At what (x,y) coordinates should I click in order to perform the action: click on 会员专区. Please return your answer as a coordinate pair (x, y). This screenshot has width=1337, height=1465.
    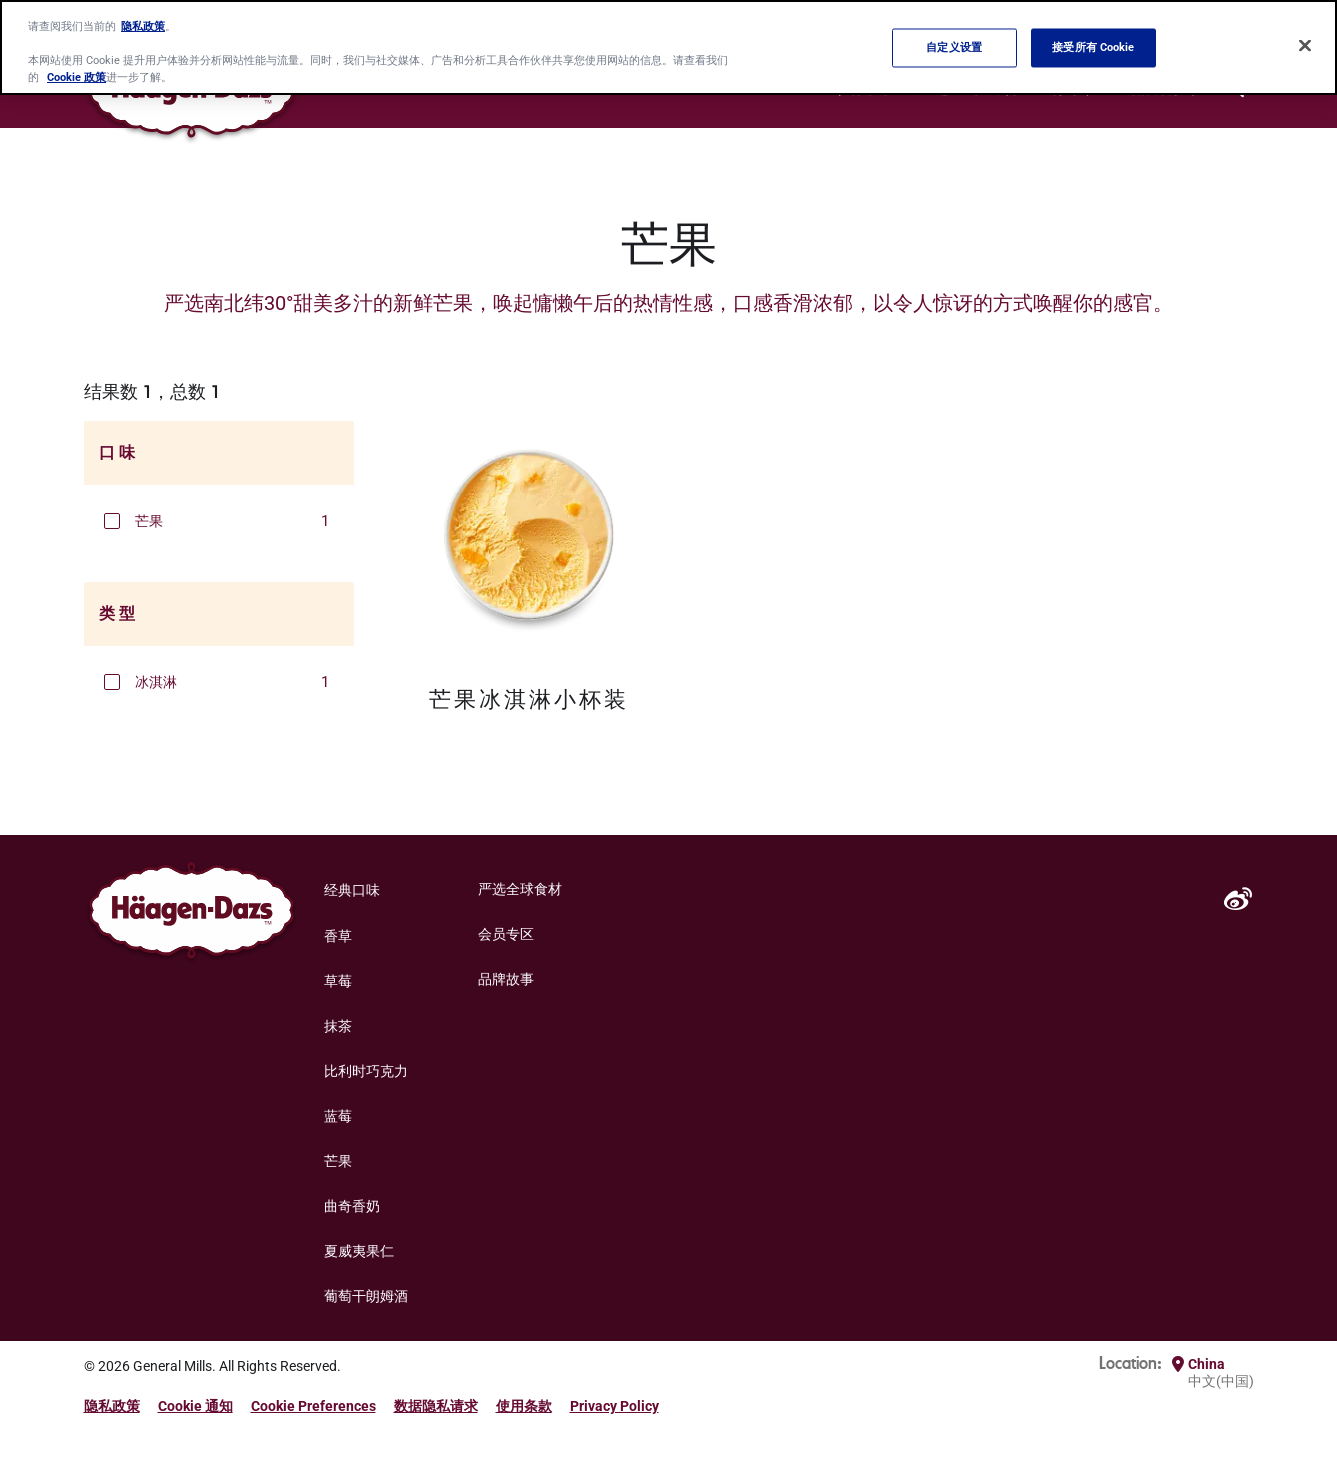
    Looking at the image, I should click on (506, 934).